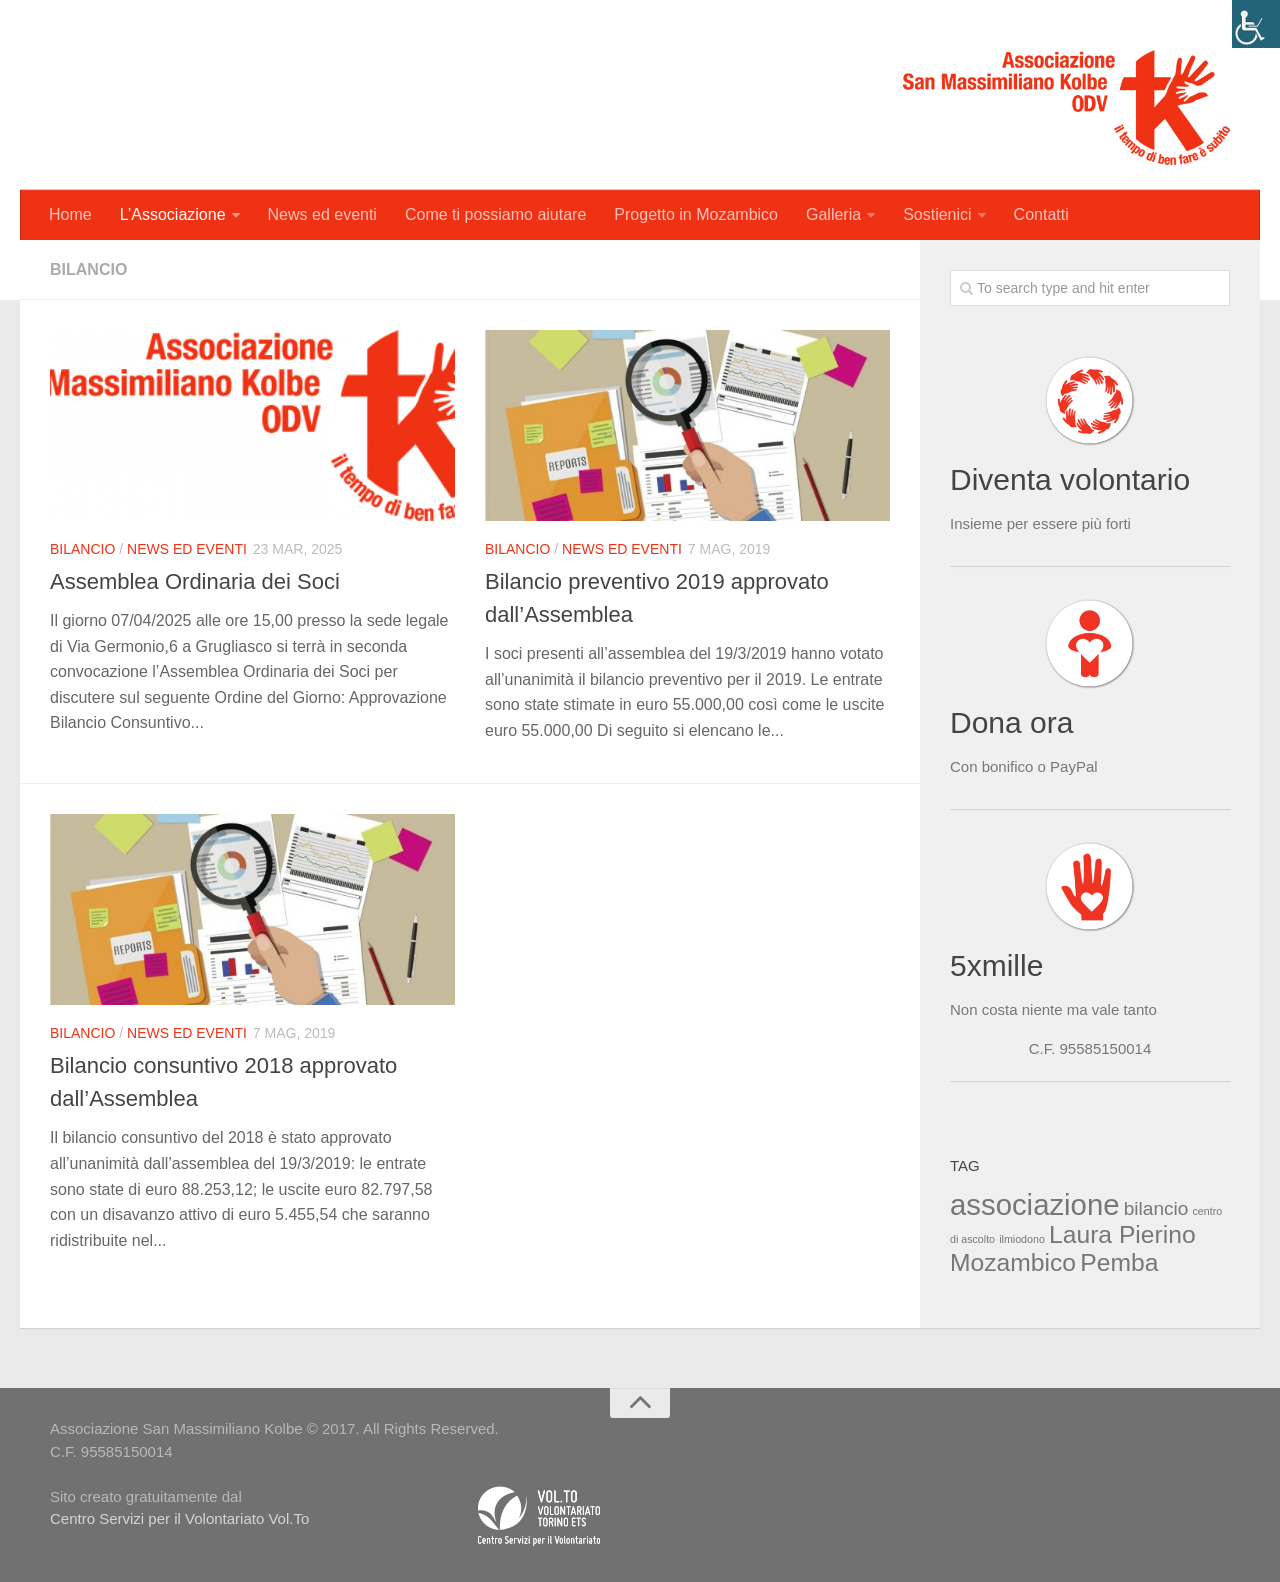  I want to click on L’Associazione, so click(173, 214).